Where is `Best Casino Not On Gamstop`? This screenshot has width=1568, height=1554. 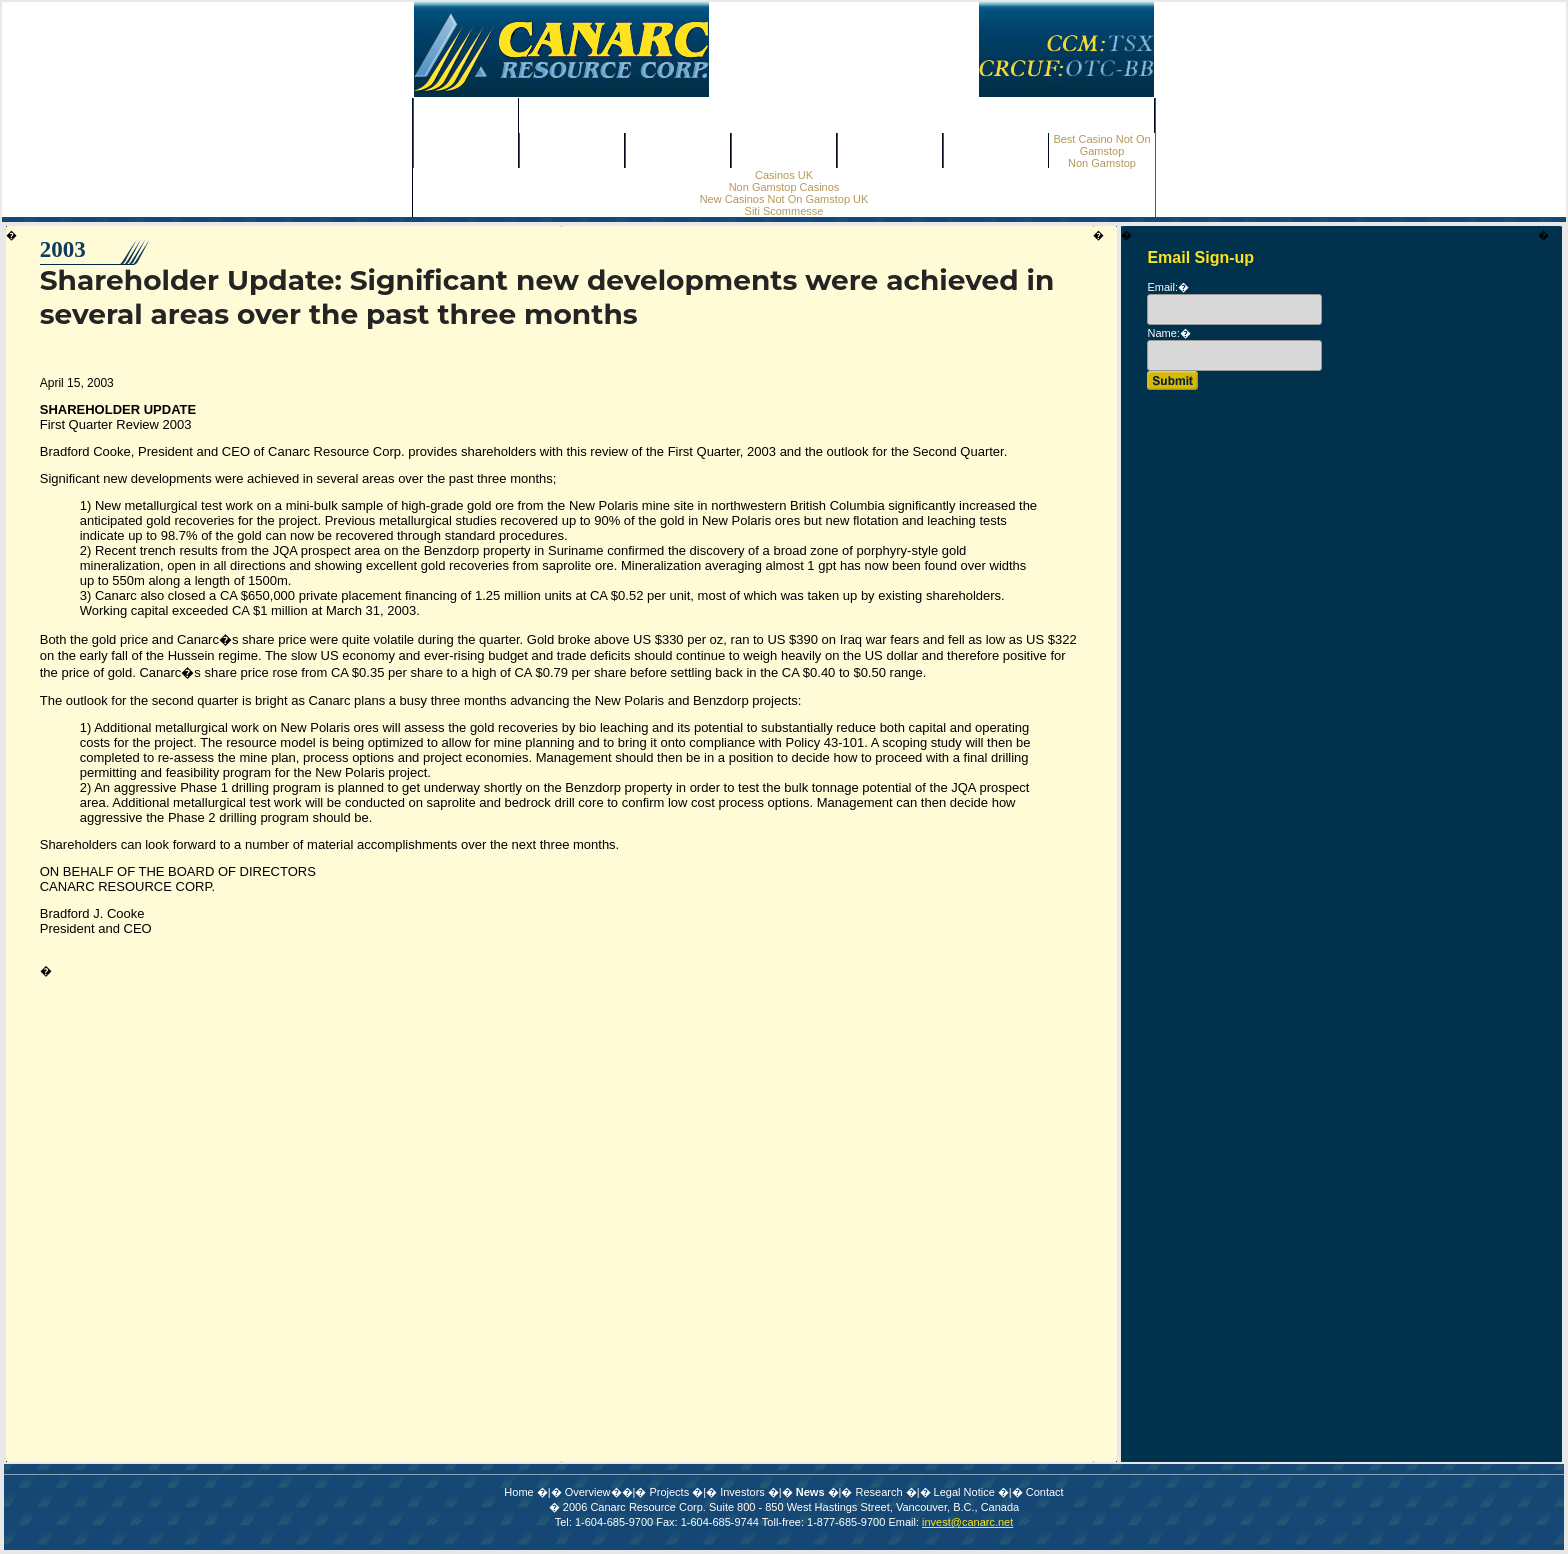 Best Casino Not On Gamstop is located at coordinates (1101, 145).